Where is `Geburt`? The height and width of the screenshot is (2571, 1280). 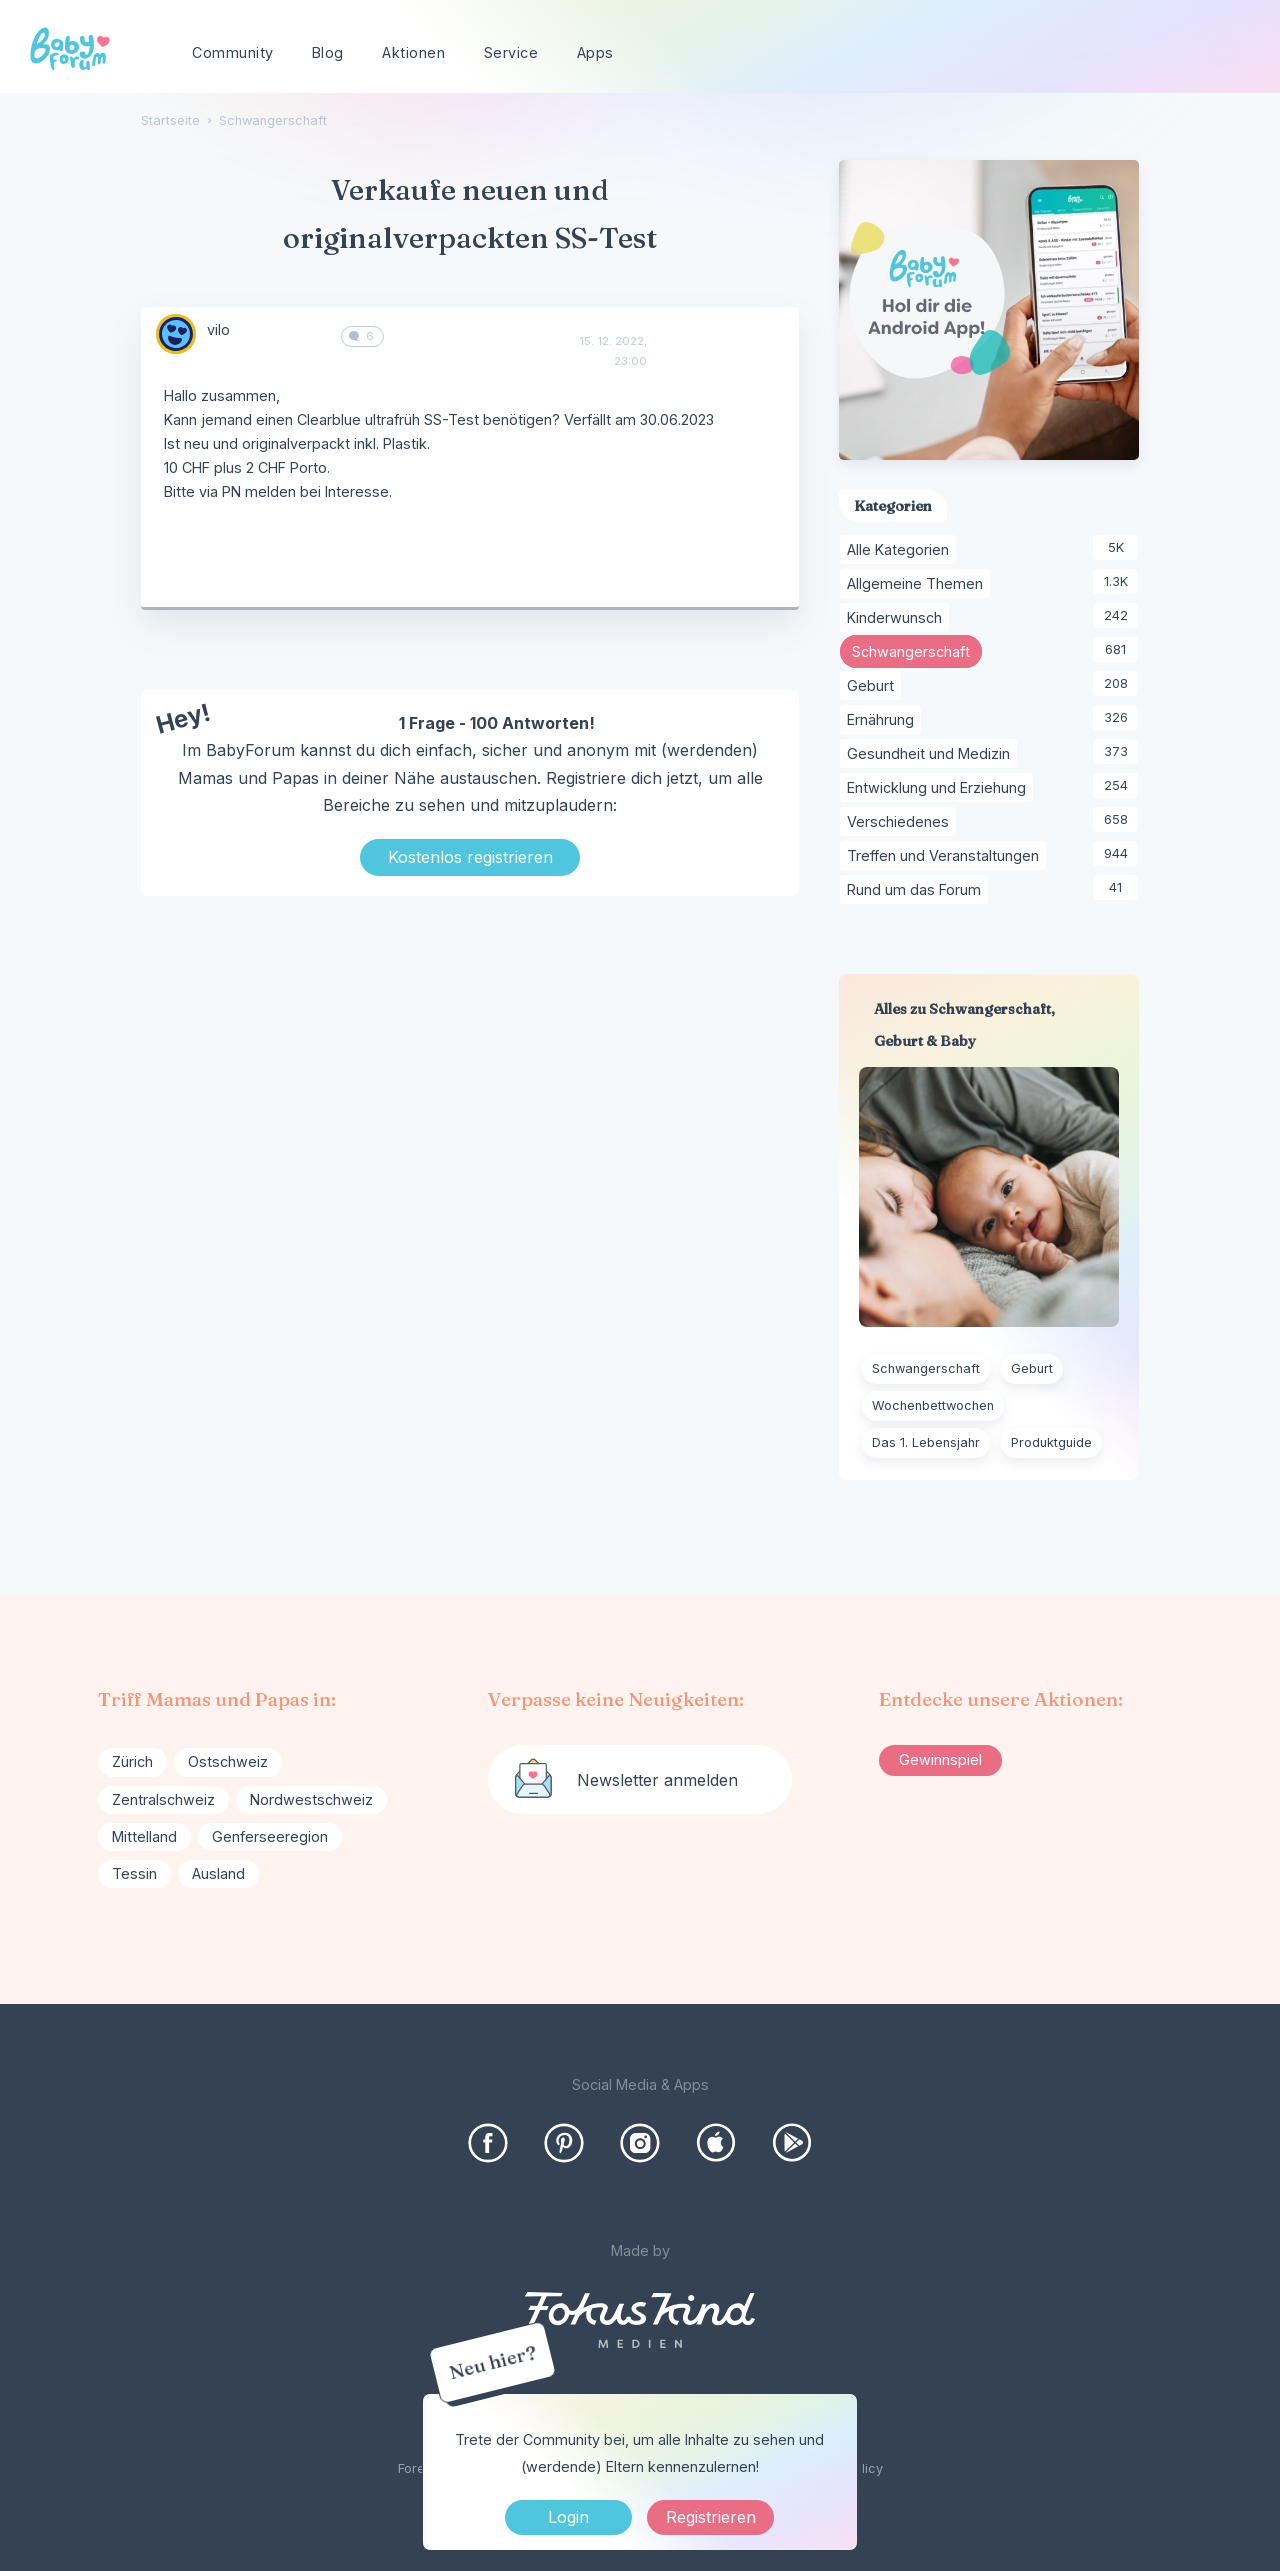 Geburt is located at coordinates (874, 686).